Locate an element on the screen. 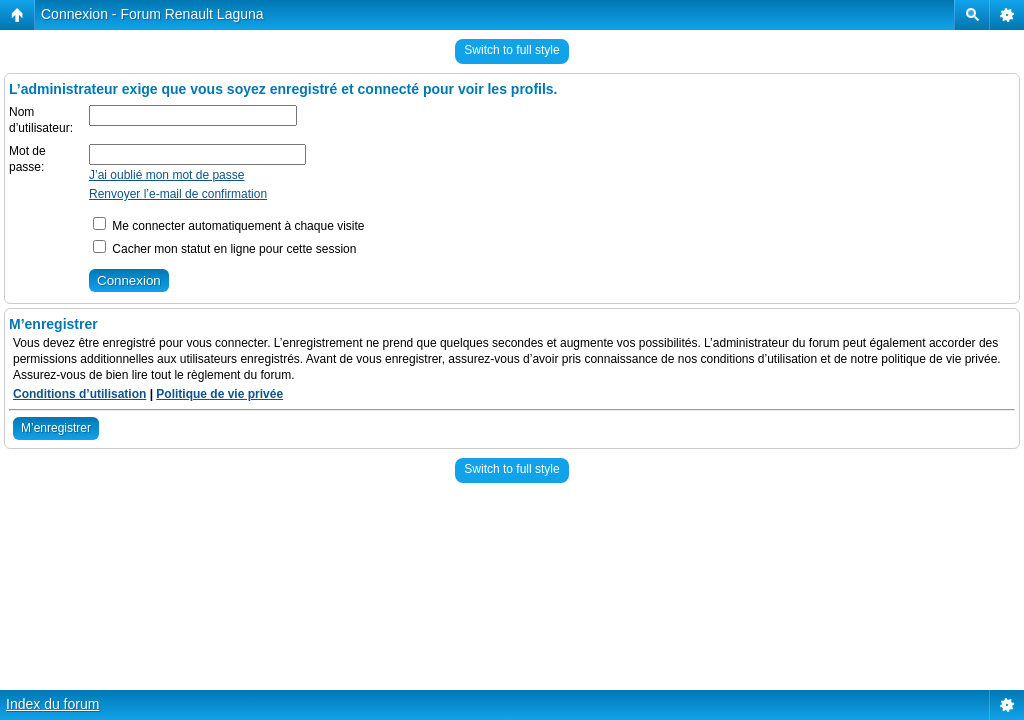 The width and height of the screenshot is (1024, 720). Me connecter automatiquement à chaque visite is located at coordinates (228, 226).